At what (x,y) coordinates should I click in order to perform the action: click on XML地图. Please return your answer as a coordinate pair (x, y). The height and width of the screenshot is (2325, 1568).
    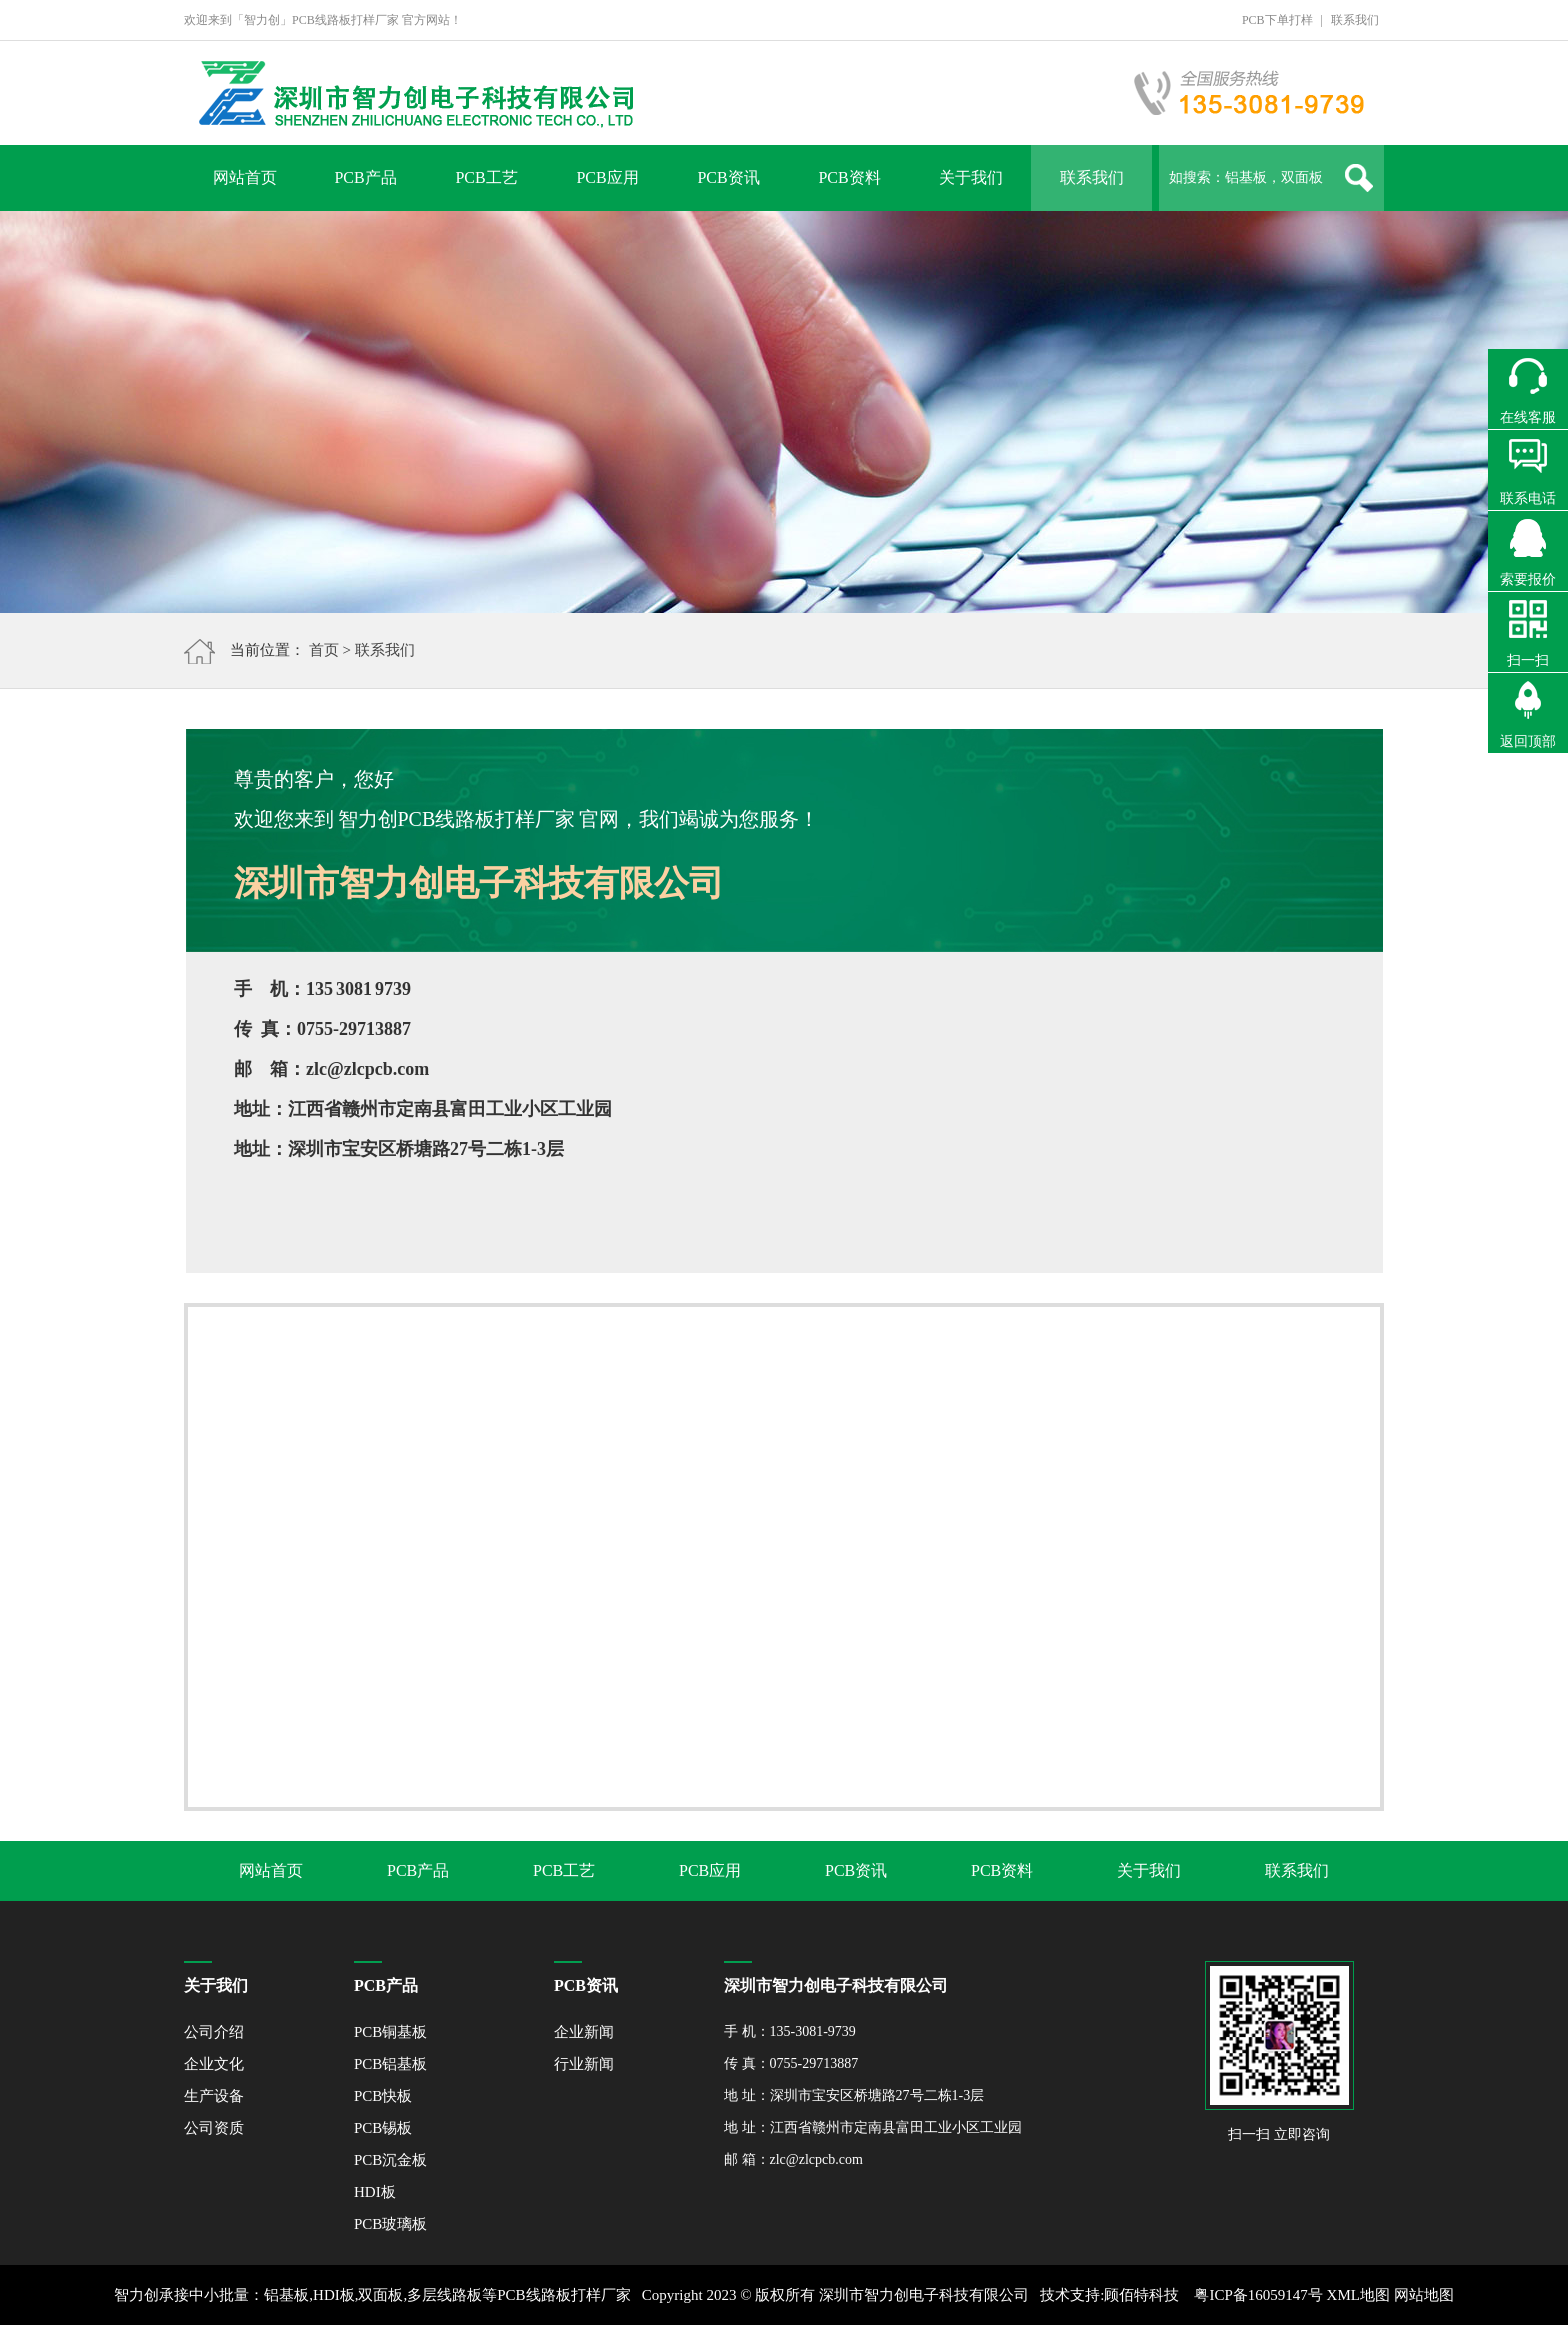
    Looking at the image, I should click on (1358, 2295).